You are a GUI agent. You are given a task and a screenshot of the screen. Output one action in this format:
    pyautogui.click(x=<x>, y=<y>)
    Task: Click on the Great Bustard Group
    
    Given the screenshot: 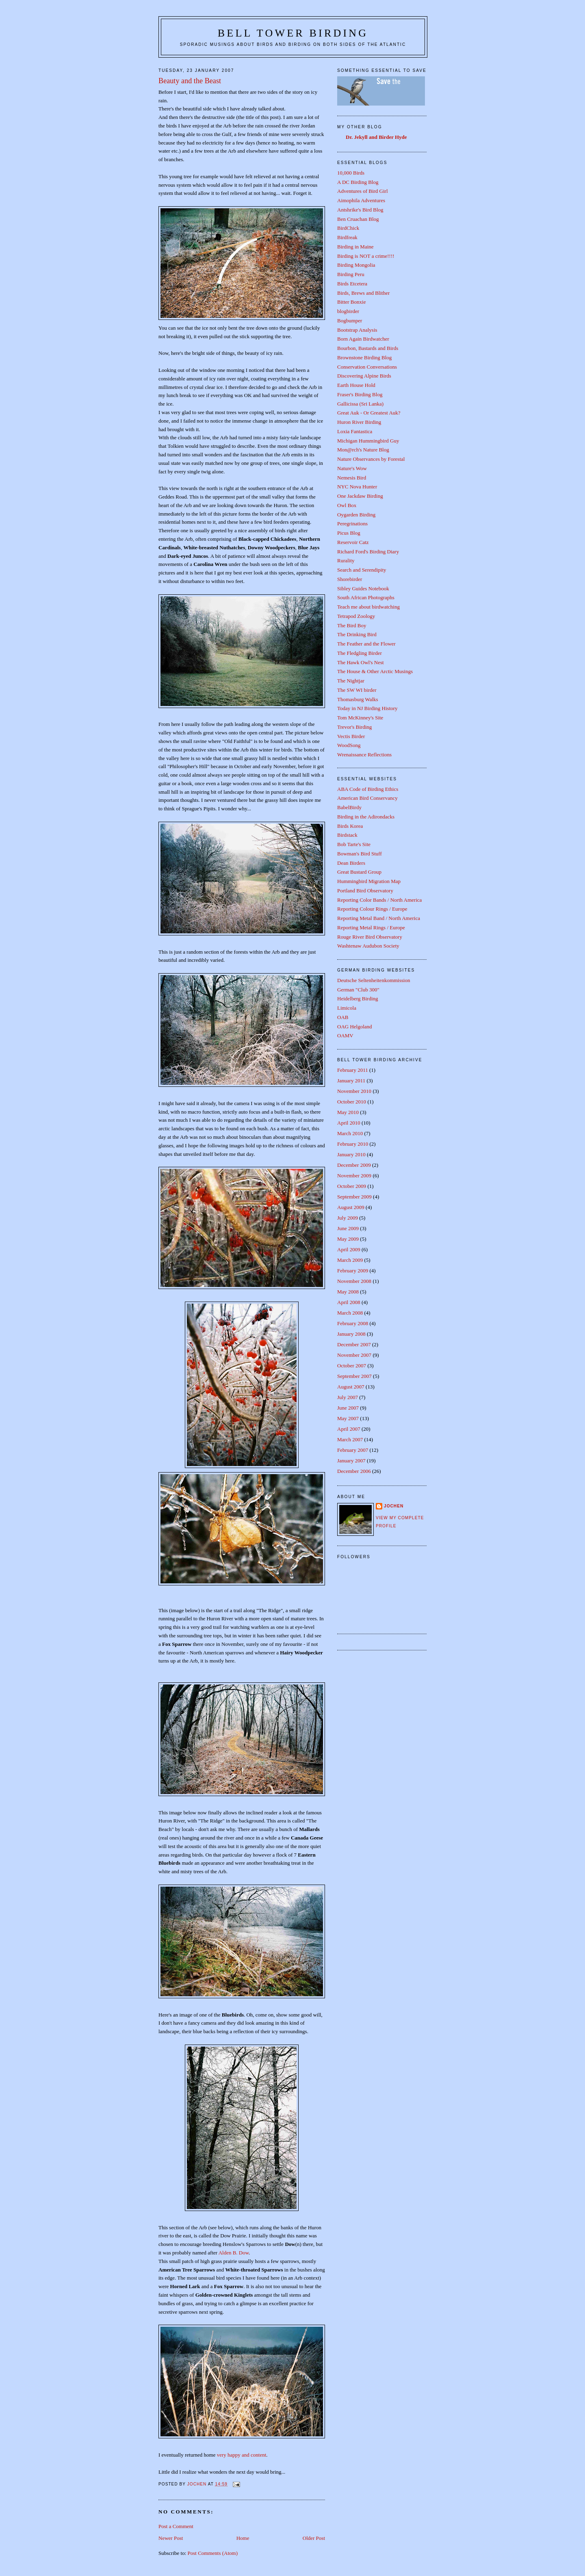 What is the action you would take?
    pyautogui.click(x=359, y=872)
    